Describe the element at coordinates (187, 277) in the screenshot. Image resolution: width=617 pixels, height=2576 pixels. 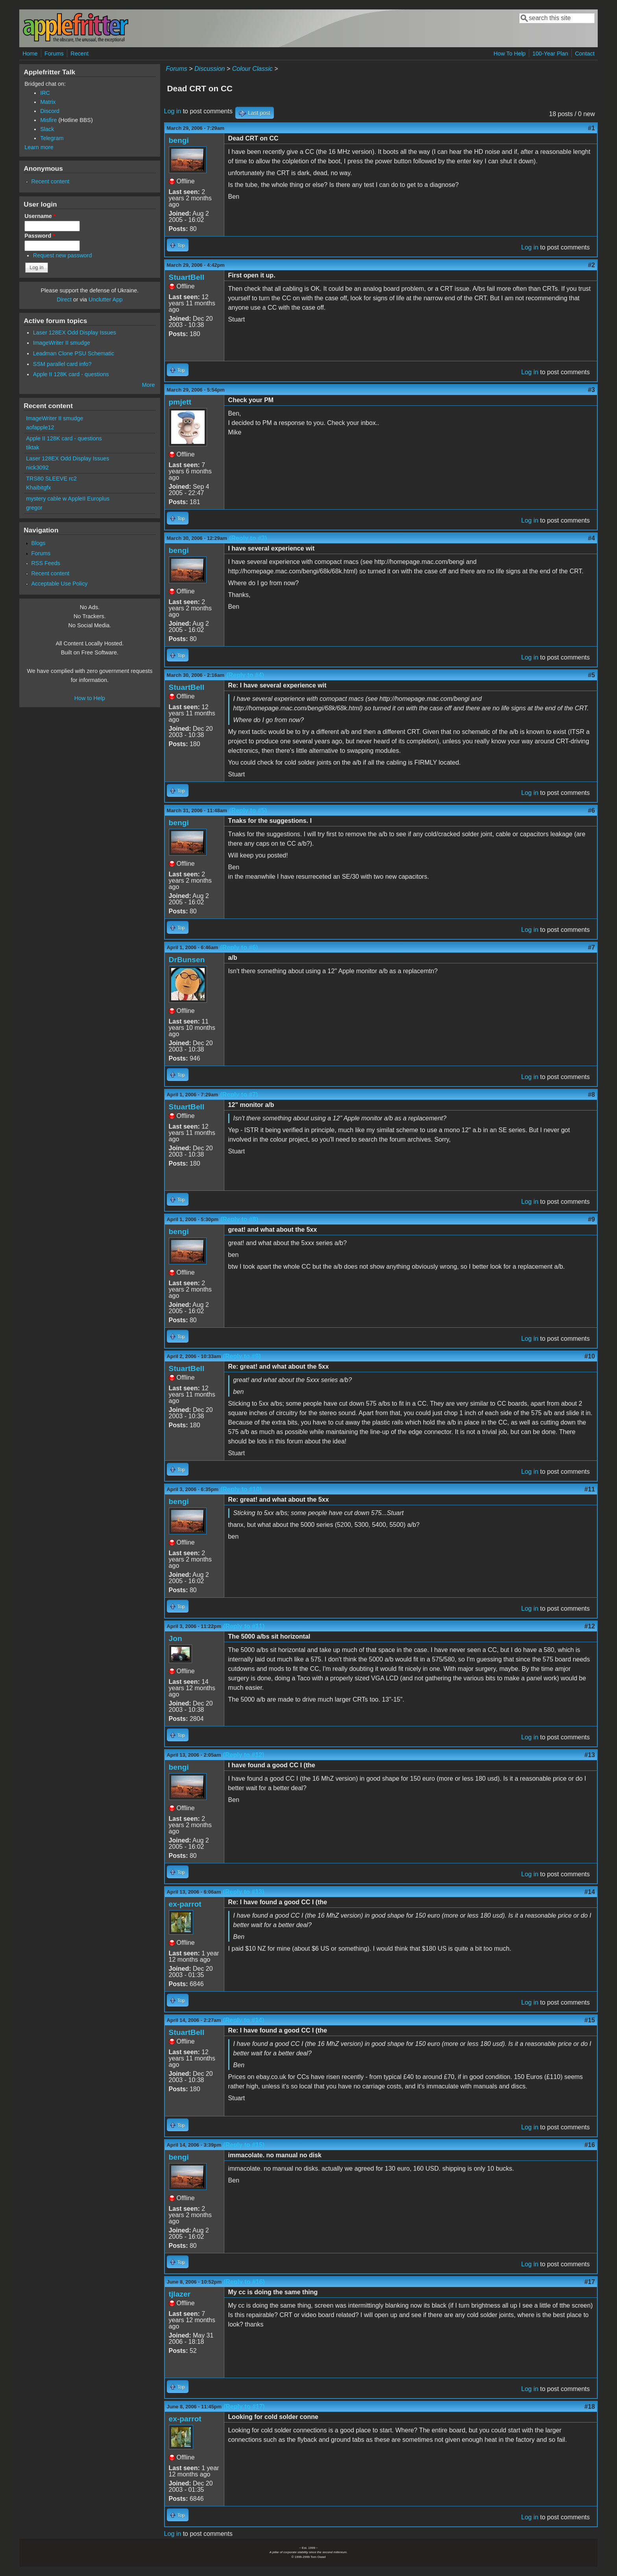
I see `StuartBell` at that location.